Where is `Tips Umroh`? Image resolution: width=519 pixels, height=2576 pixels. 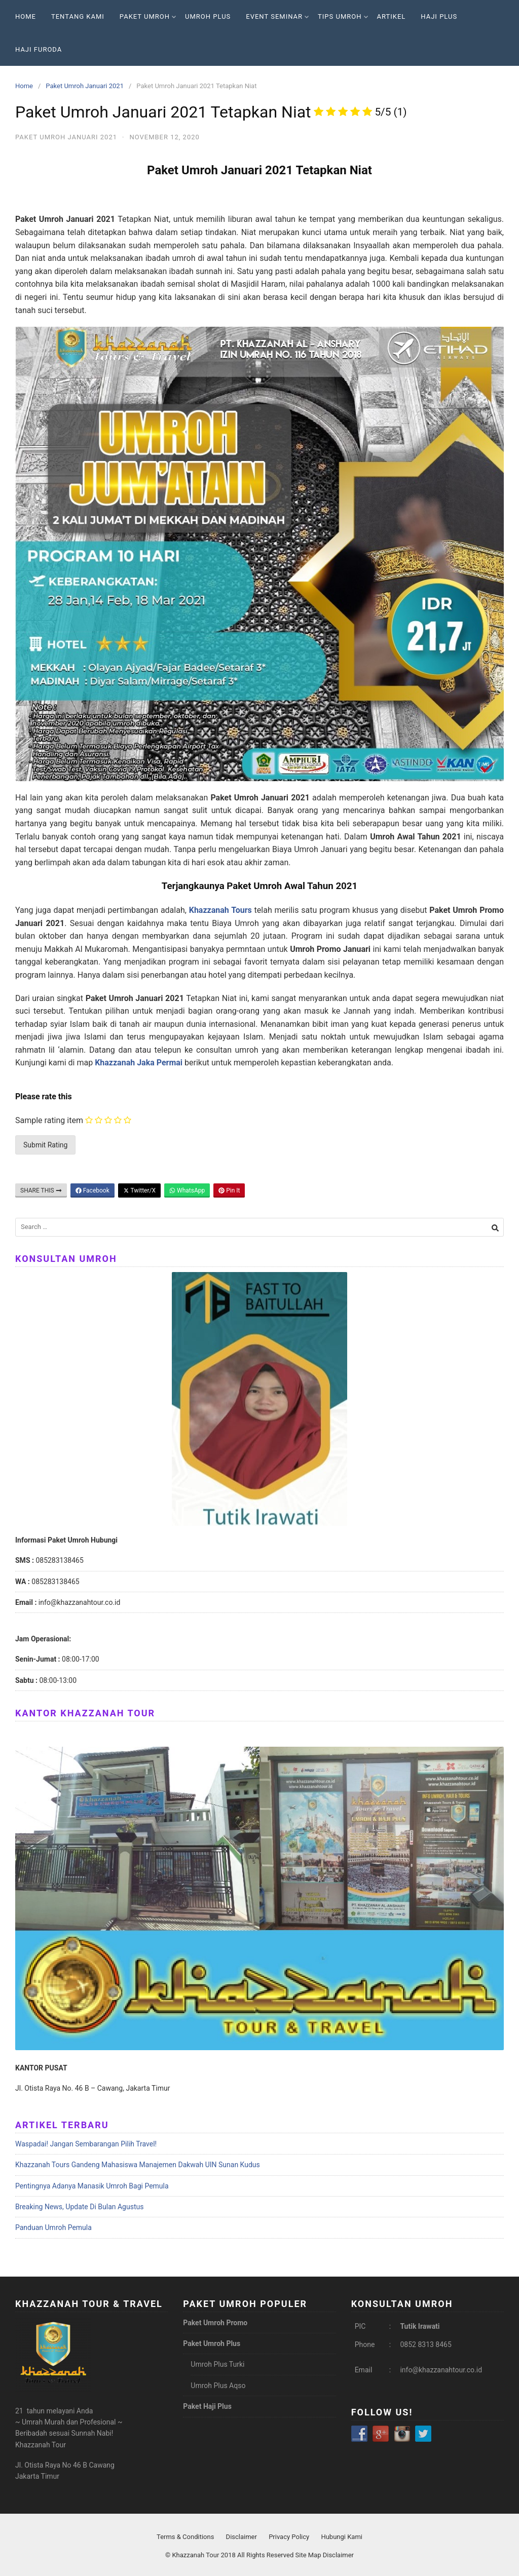 Tips Umroh is located at coordinates (342, 16).